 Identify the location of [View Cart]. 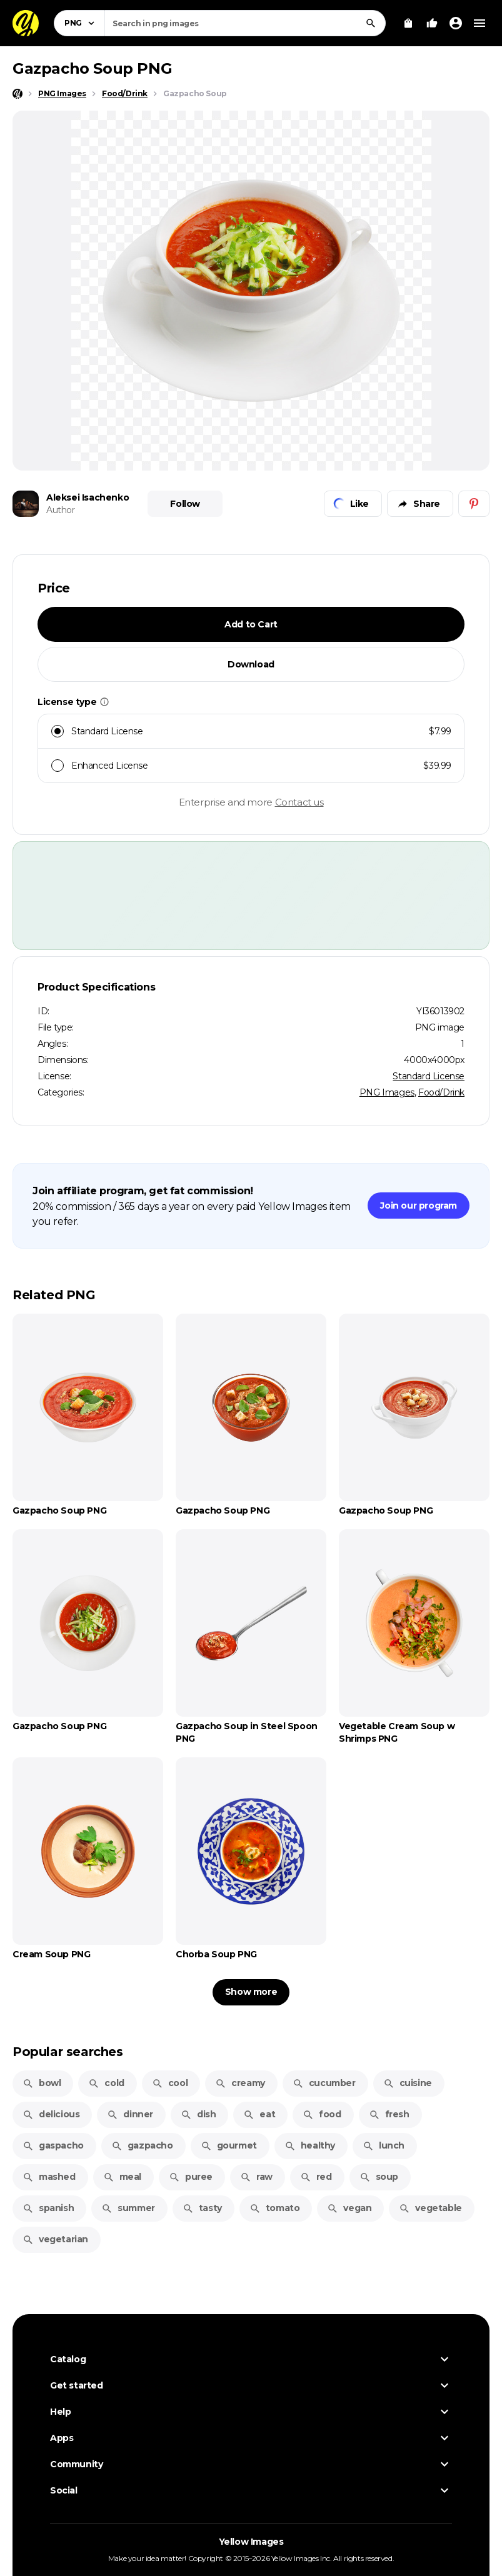
(408, 23).